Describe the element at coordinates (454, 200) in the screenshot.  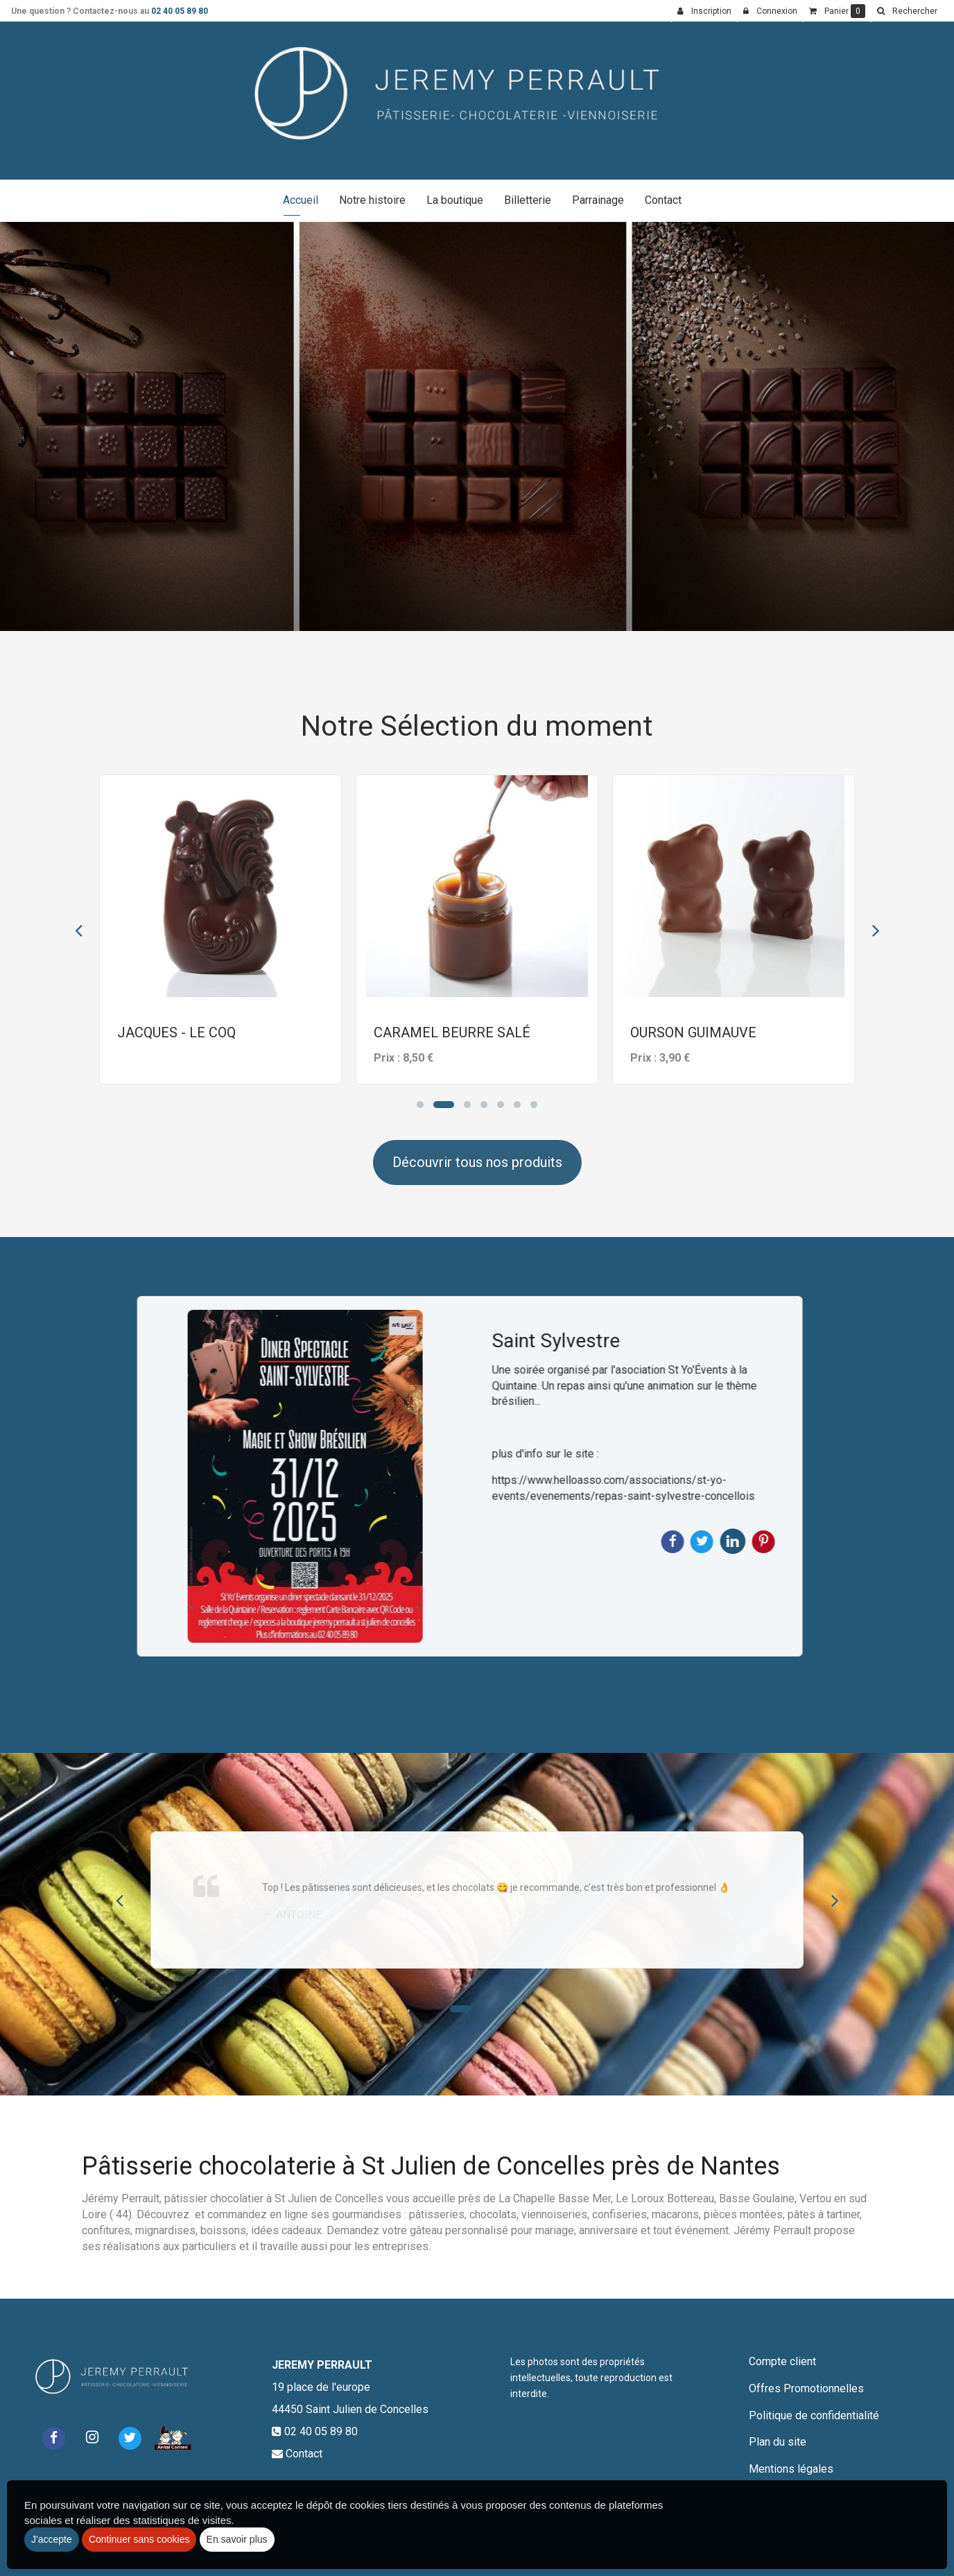
I see `La boutique` at that location.